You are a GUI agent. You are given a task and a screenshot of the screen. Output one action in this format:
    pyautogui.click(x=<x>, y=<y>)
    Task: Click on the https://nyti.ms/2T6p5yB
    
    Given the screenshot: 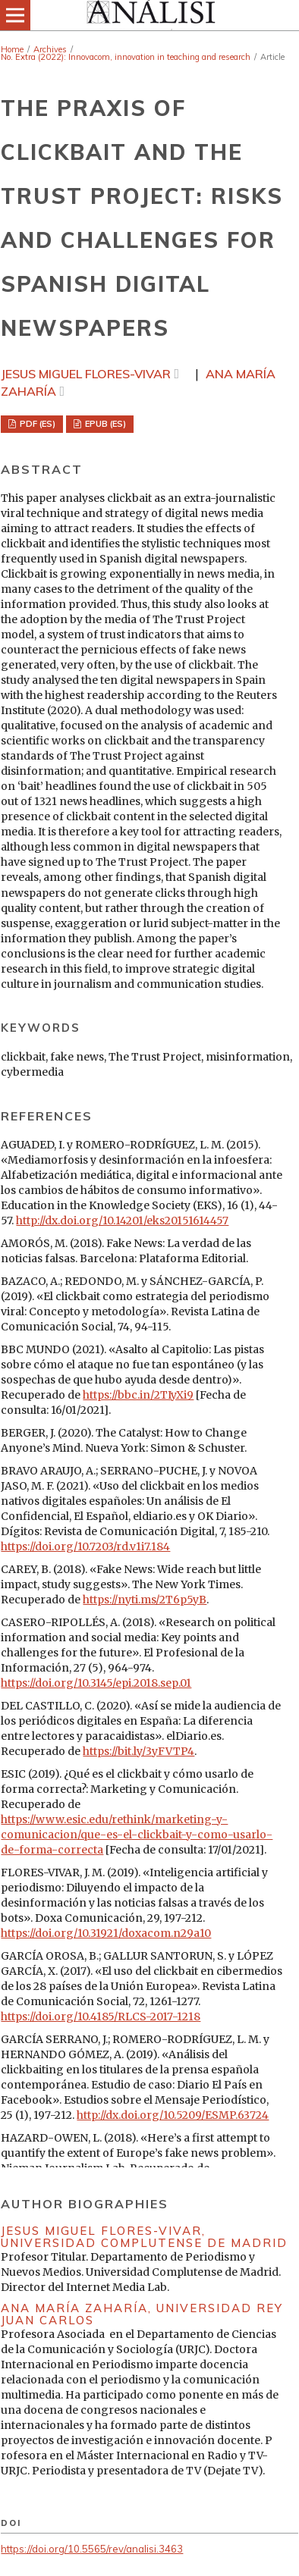 What is the action you would take?
    pyautogui.click(x=144, y=1599)
    